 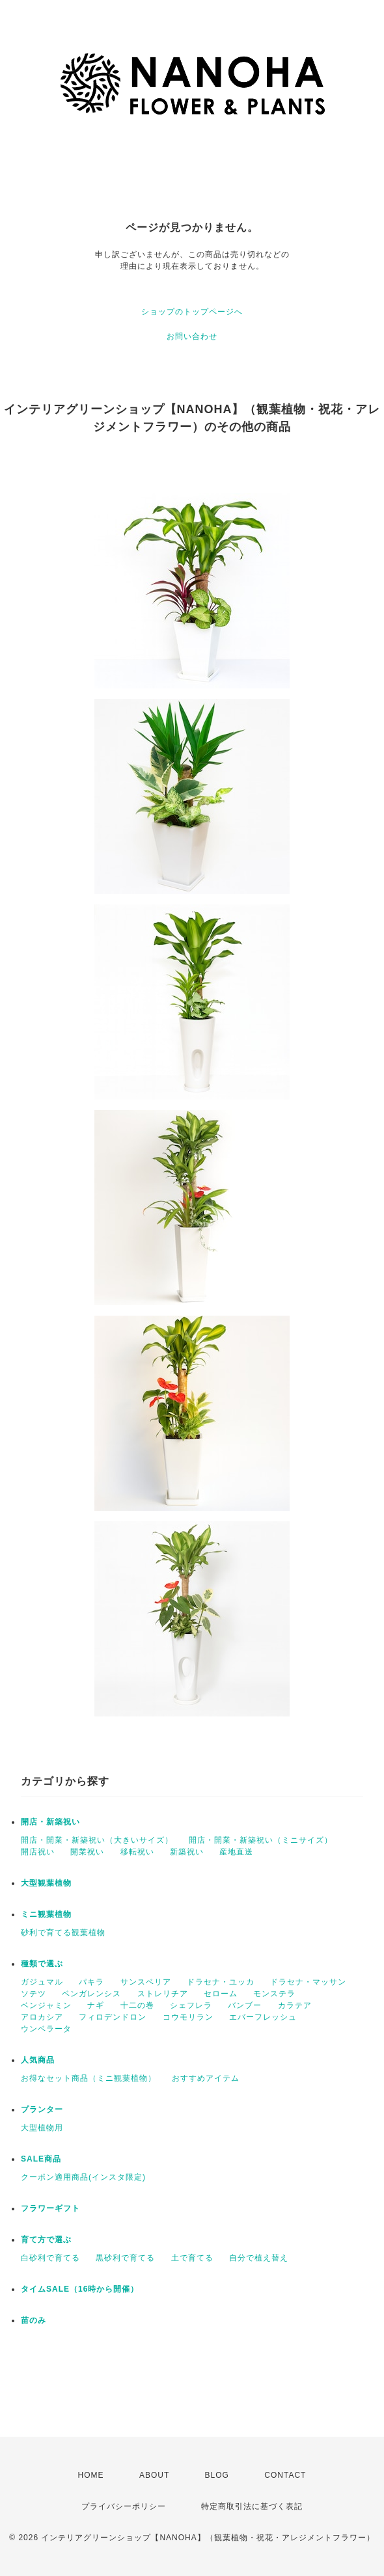 I want to click on 十二の巻, so click(x=137, y=2005).